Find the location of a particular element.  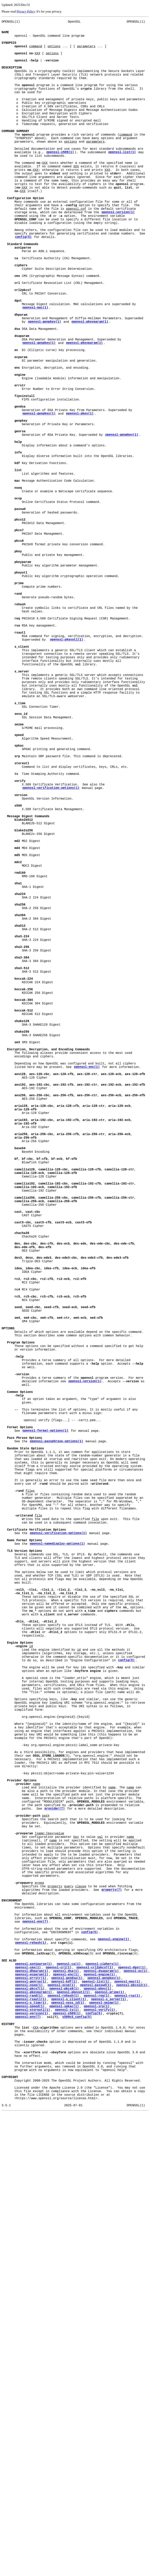

openssl-nseq(1) is located at coordinates (29, 2422).